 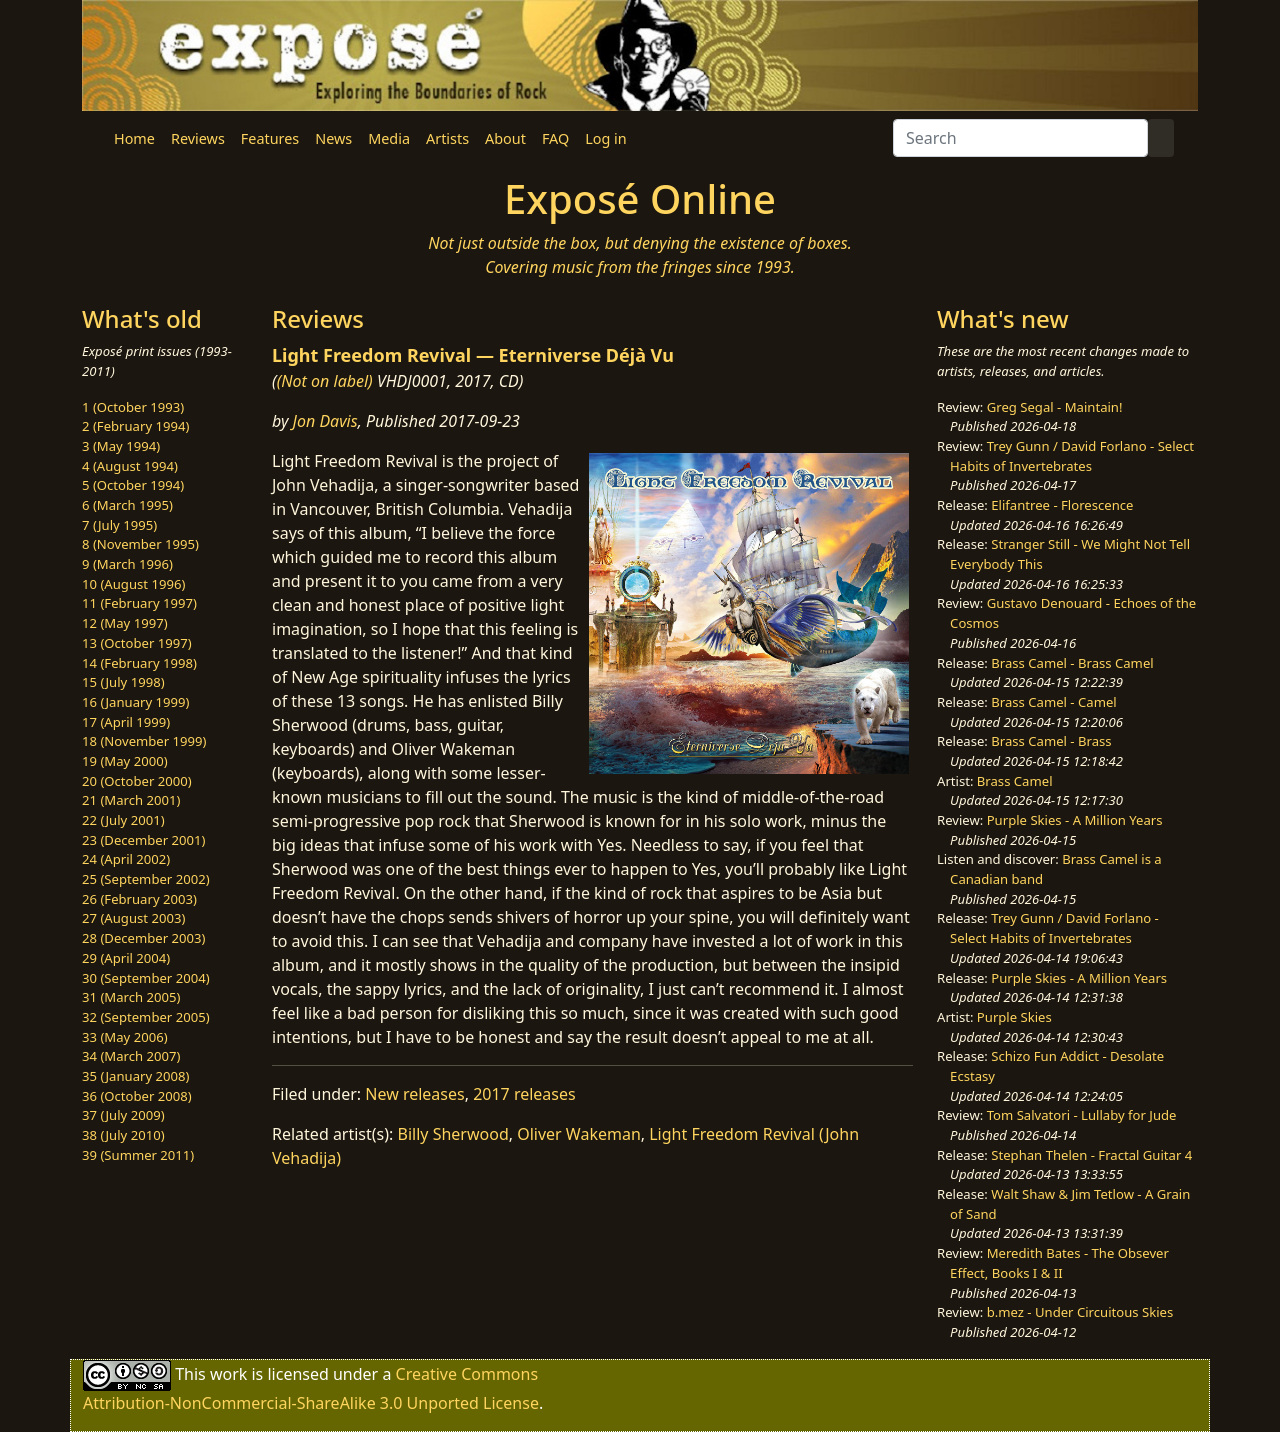 What do you see at coordinates (119, 525) in the screenshot?
I see `7 (July 1995)` at bounding box center [119, 525].